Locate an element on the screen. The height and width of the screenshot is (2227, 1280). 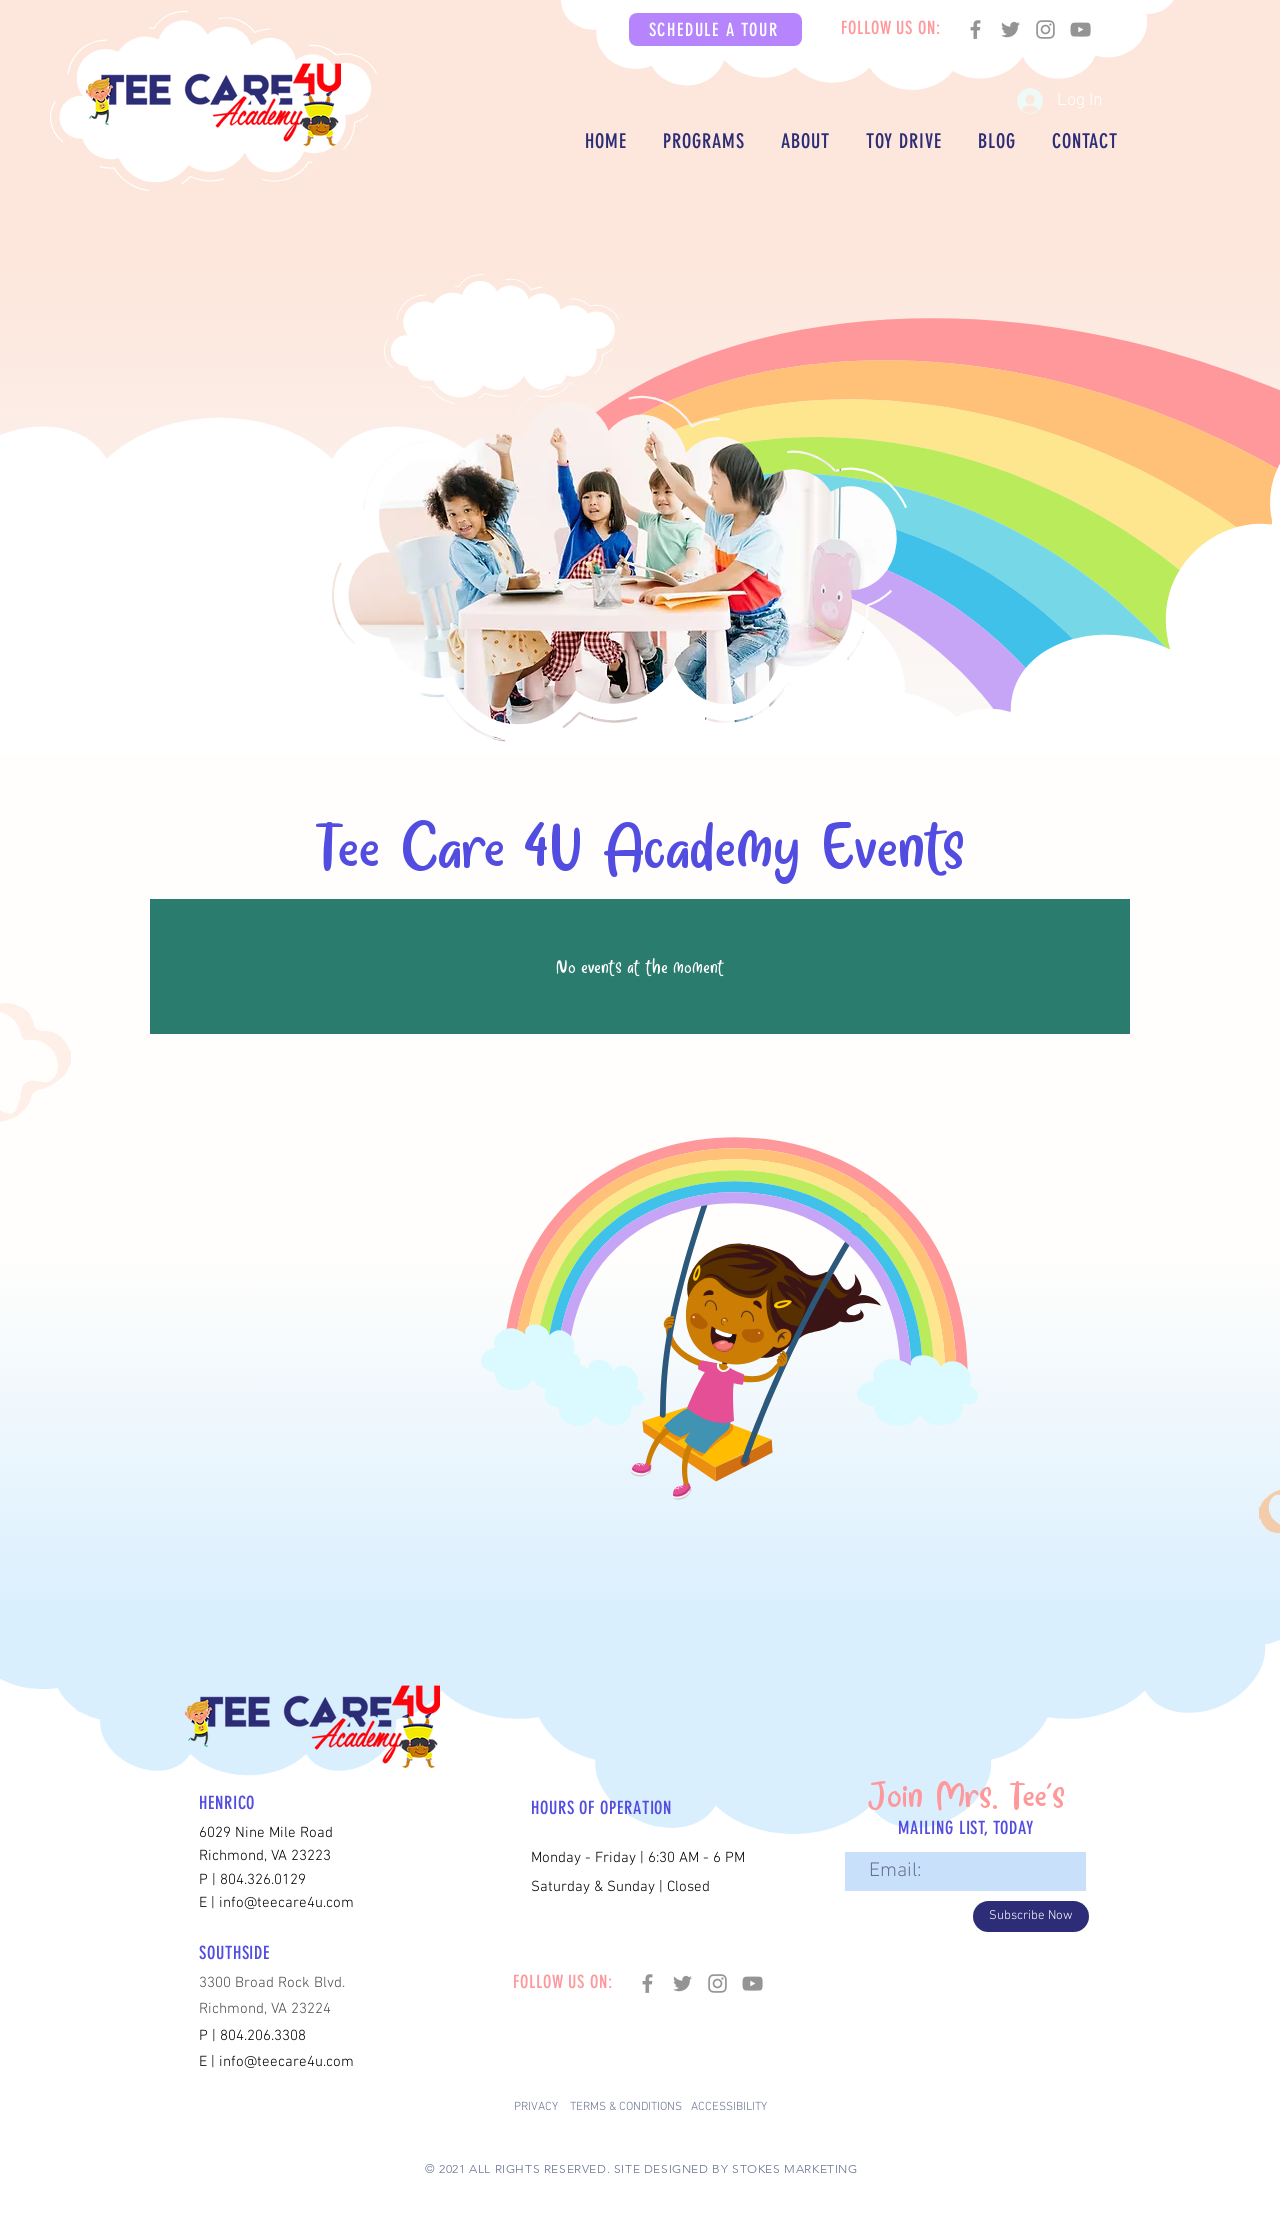
[Facebook] is located at coordinates (975, 29).